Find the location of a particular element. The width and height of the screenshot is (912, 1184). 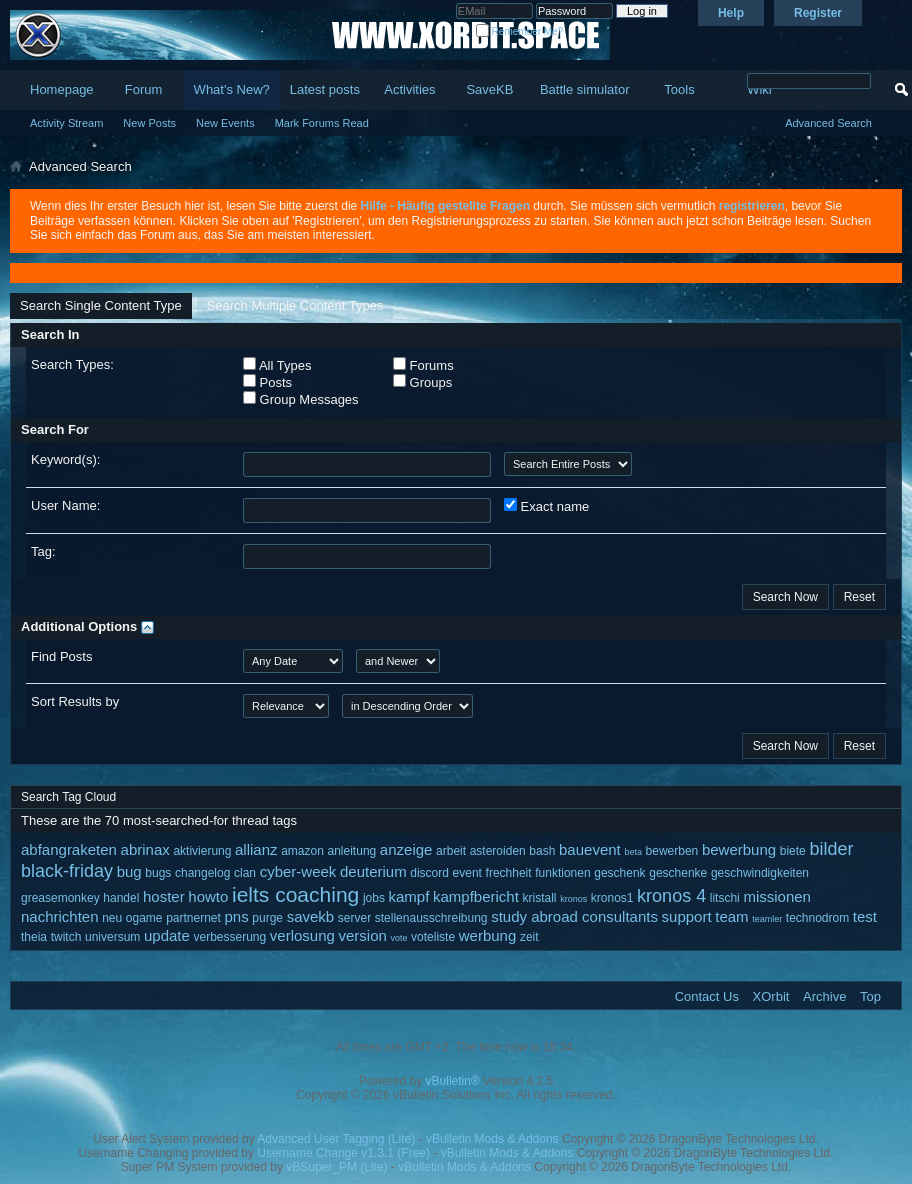

Search Multiple Content Types is located at coordinates (295, 305).